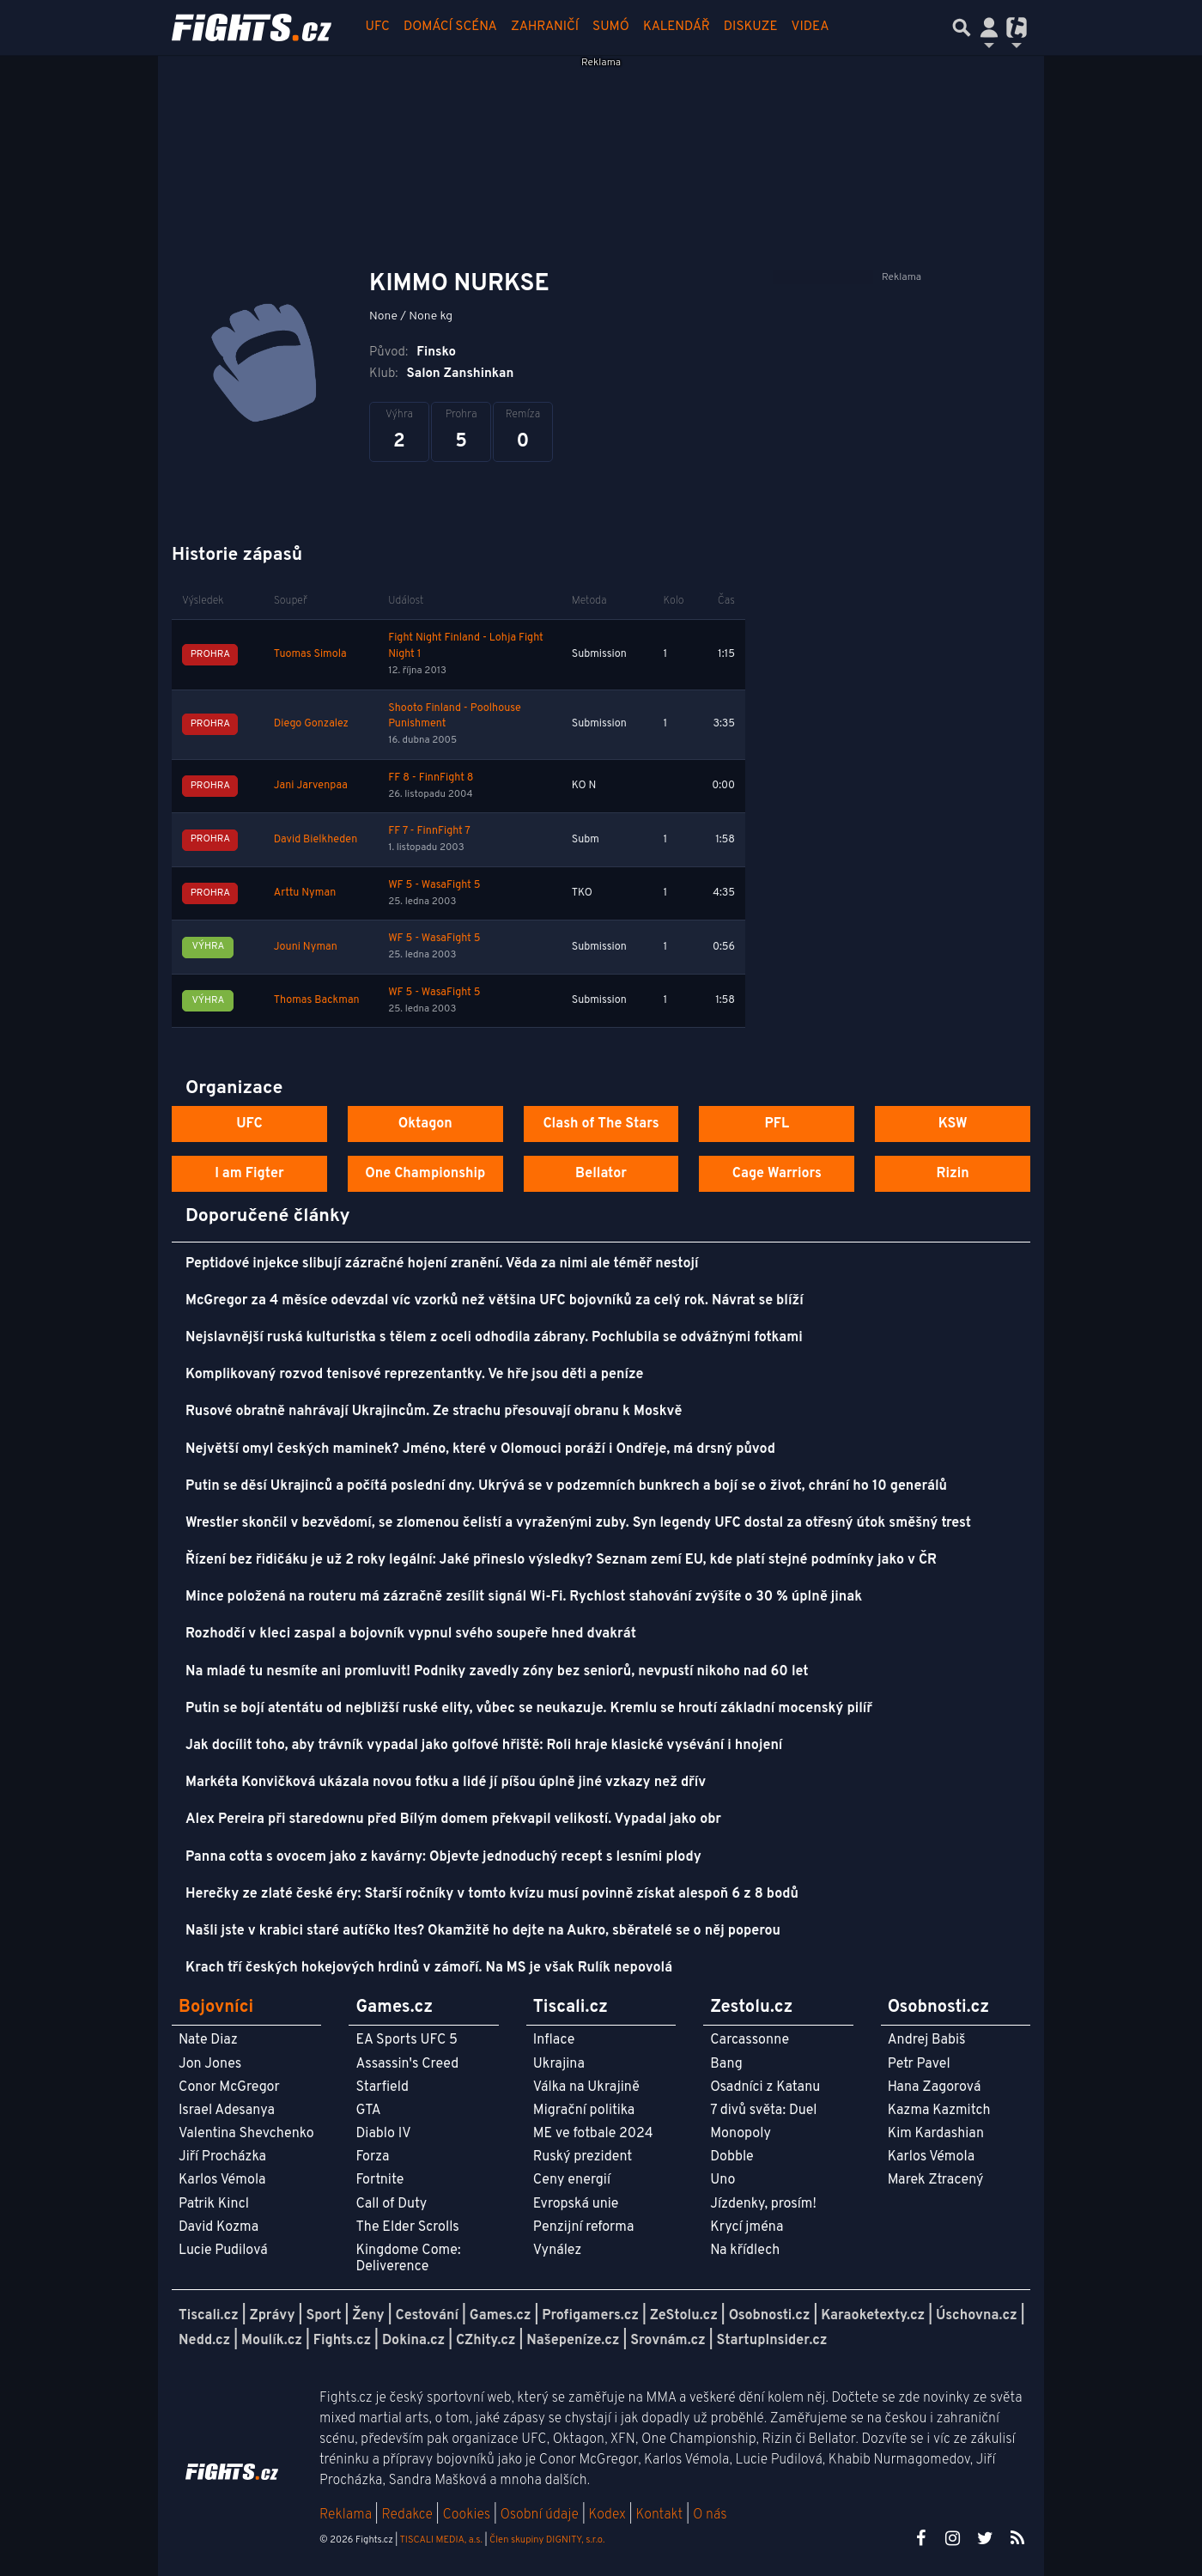  What do you see at coordinates (769, 2315) in the screenshot?
I see `Osobnosti.cz` at bounding box center [769, 2315].